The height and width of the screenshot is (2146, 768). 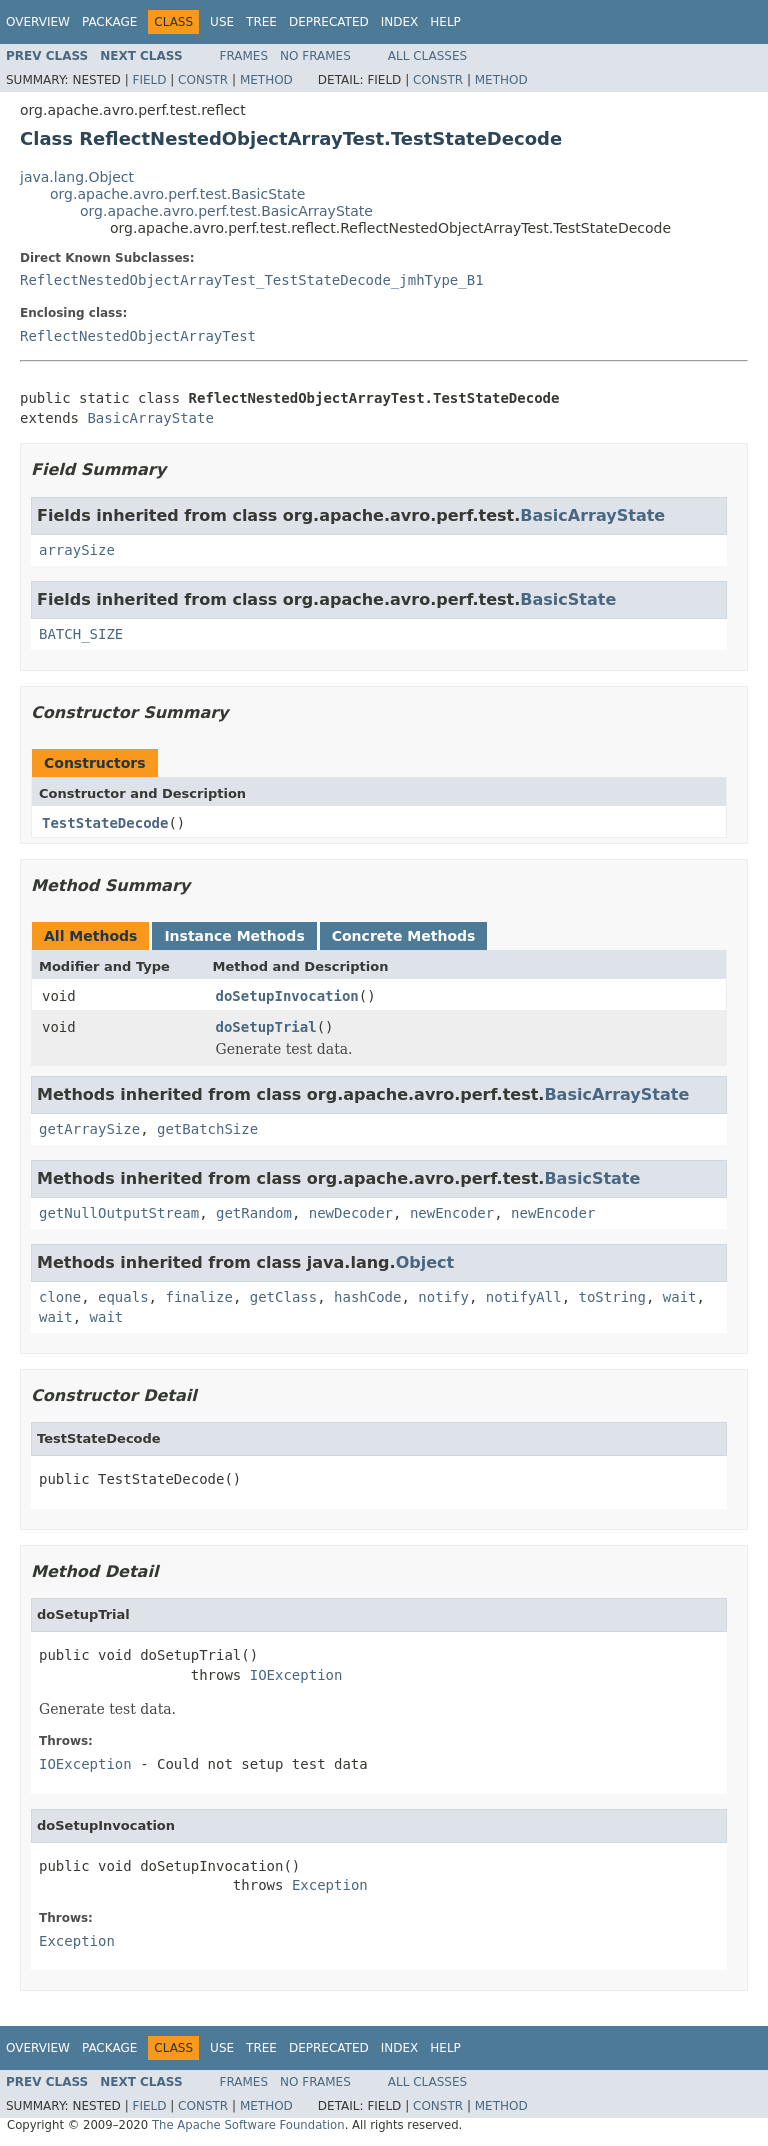 What do you see at coordinates (119, 1213) in the screenshot?
I see `getNullOutputStream` at bounding box center [119, 1213].